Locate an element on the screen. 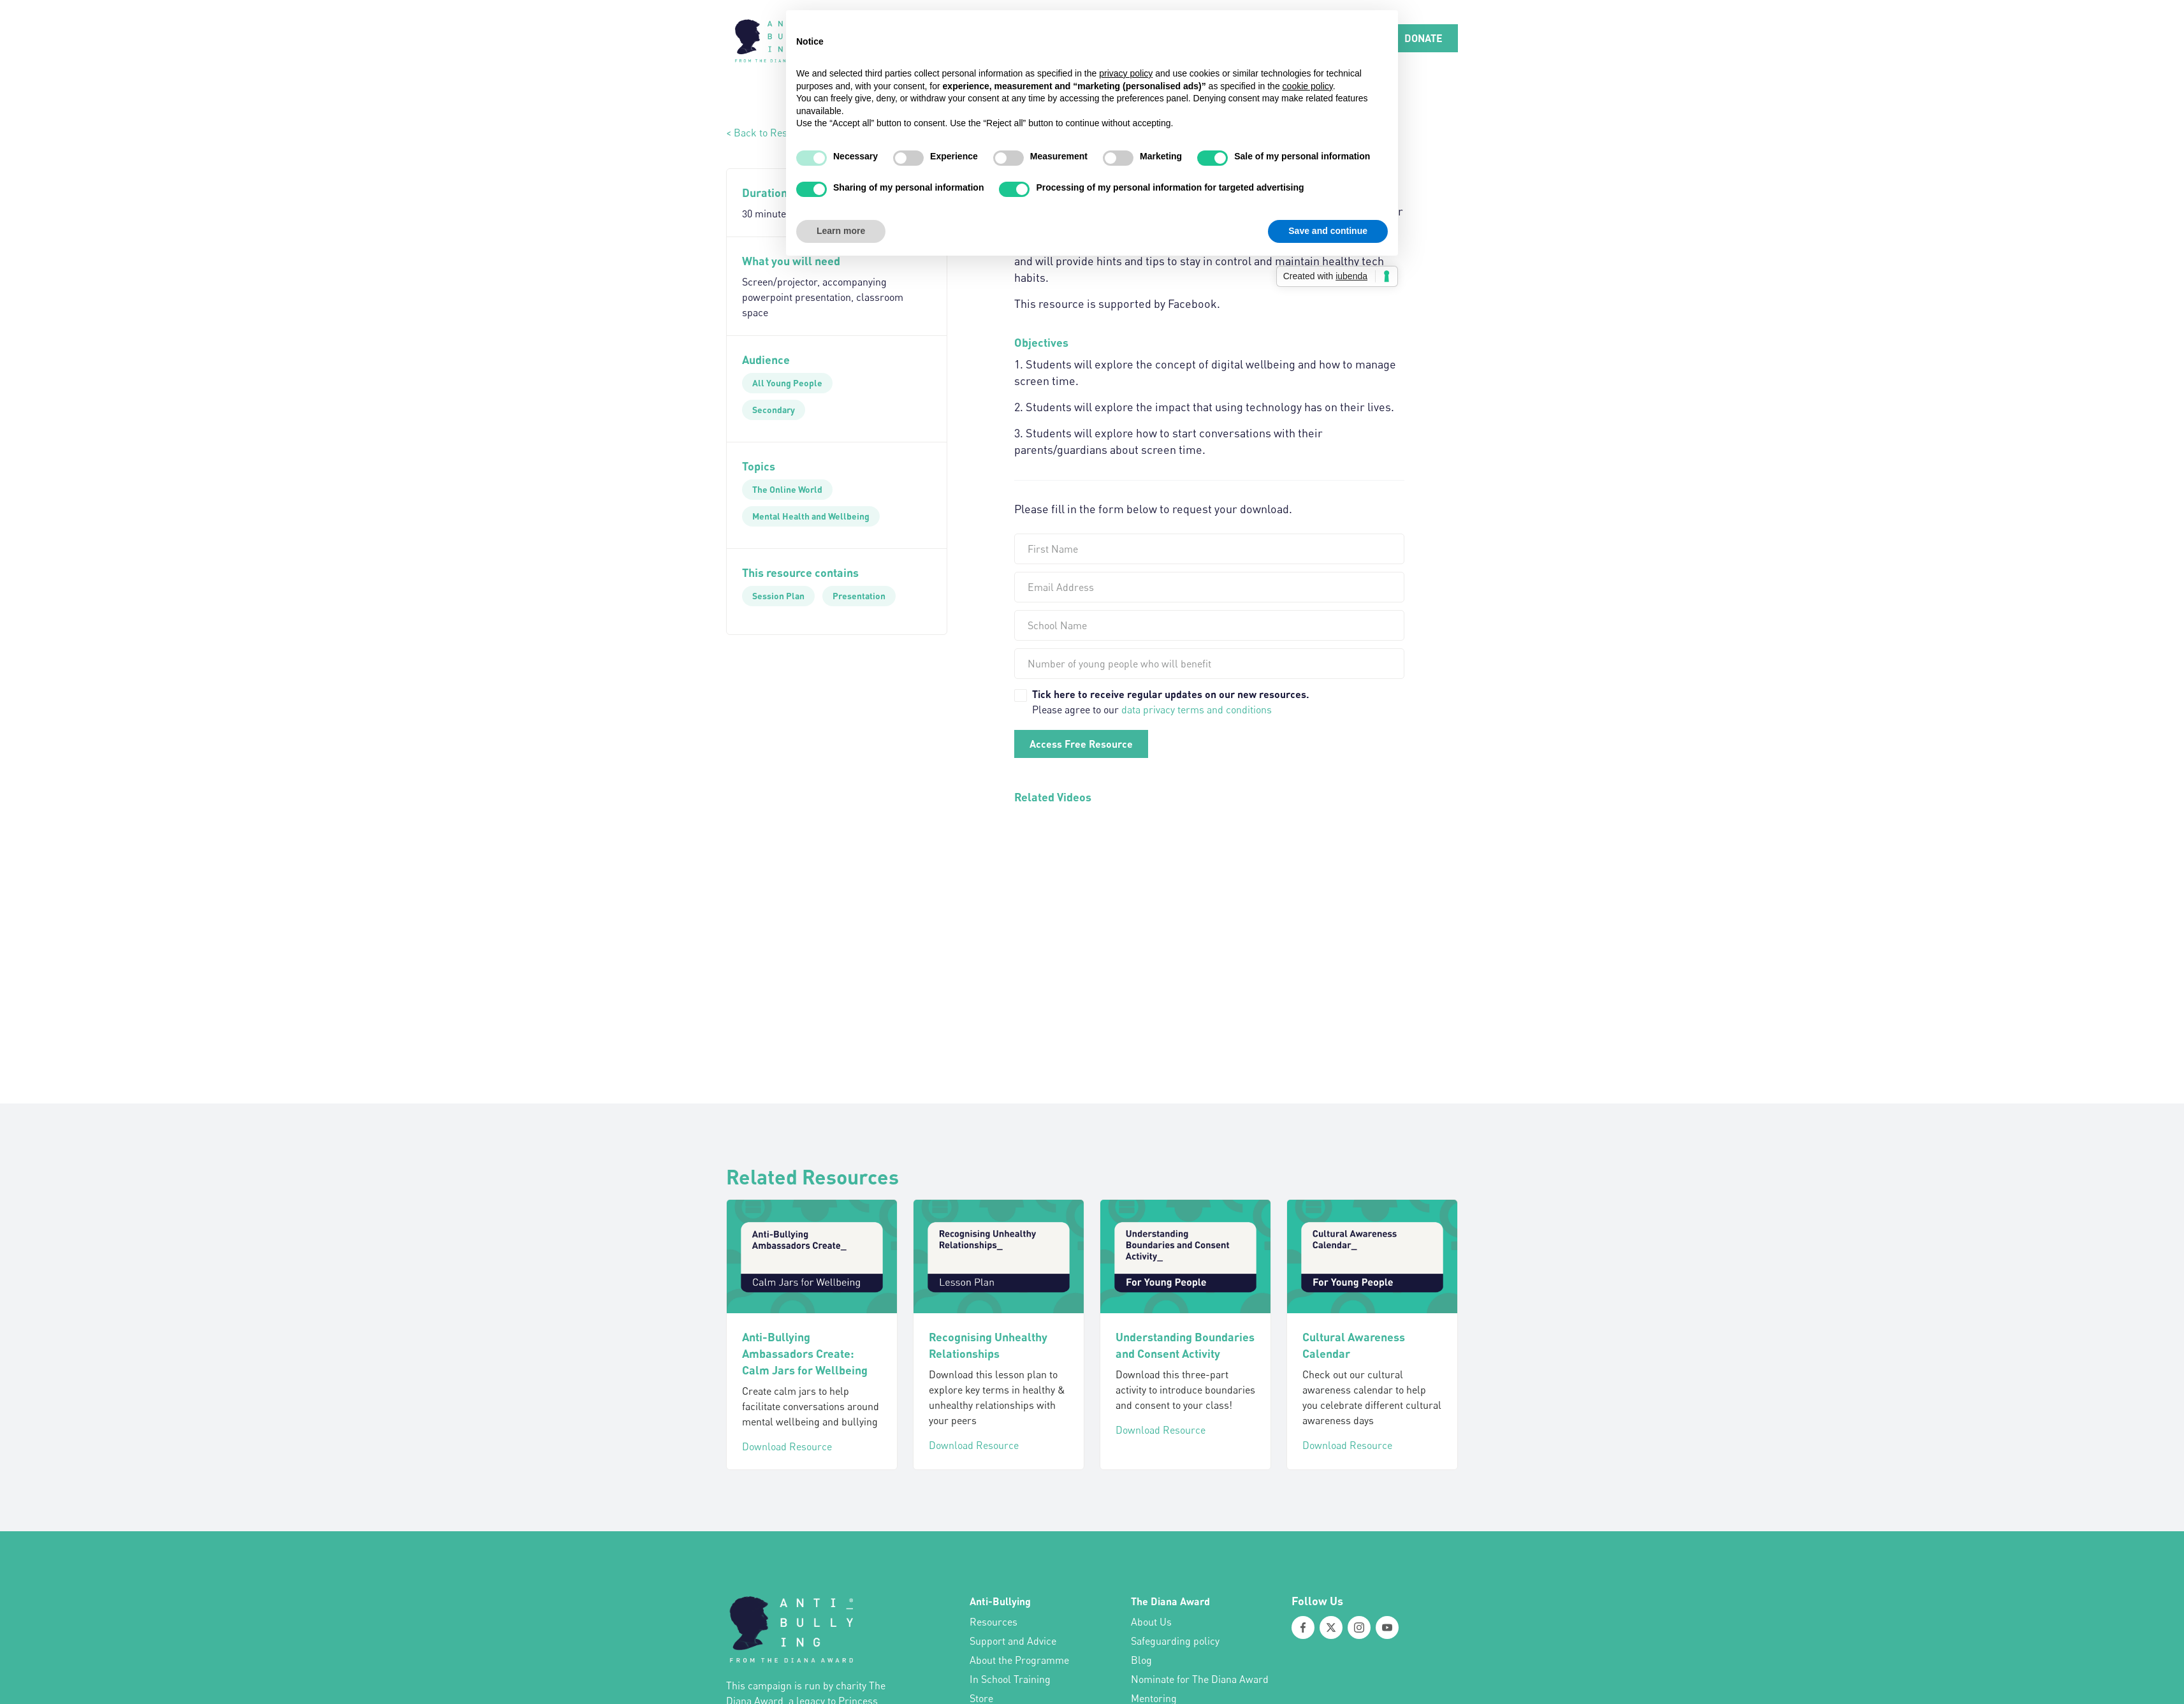  Nominate for The Diana Award is located at coordinates (1200, 1679).